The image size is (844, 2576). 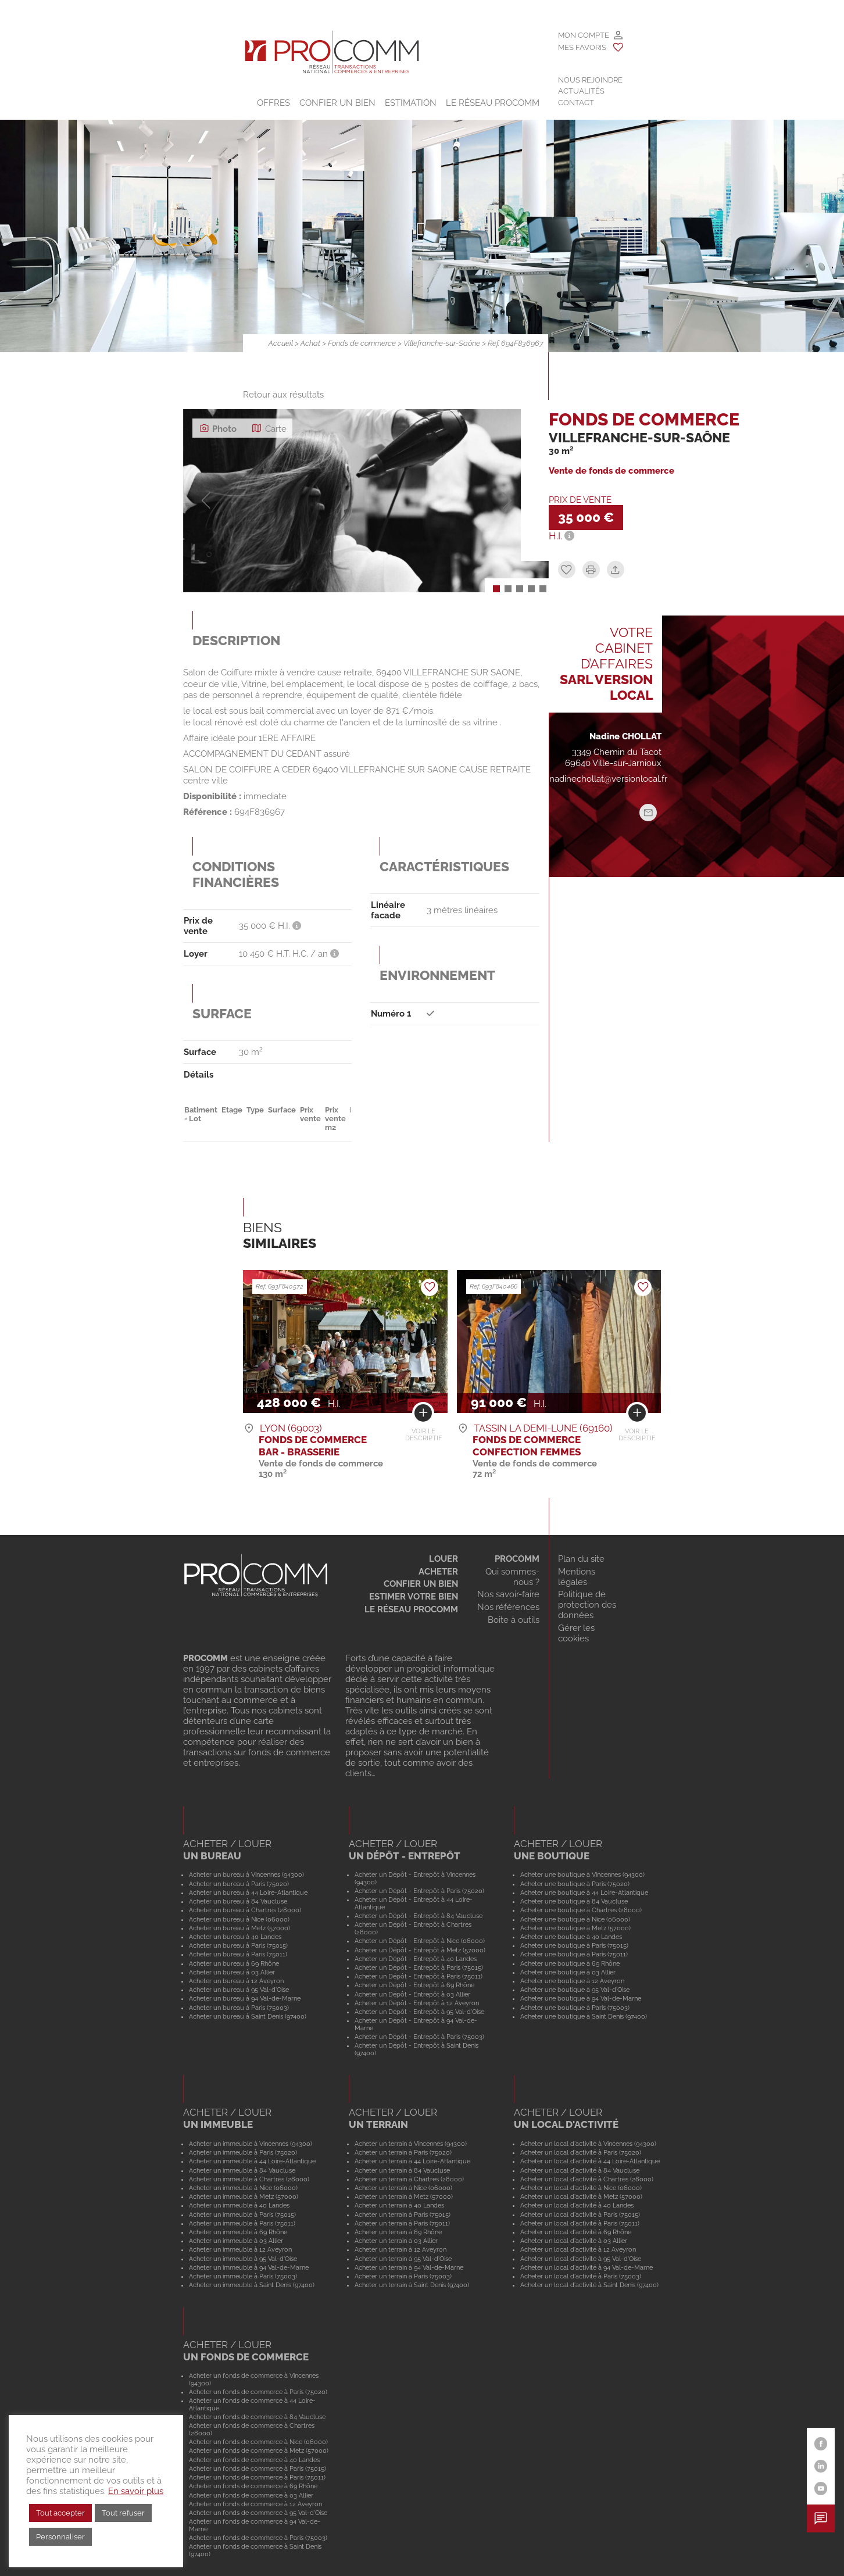 What do you see at coordinates (217, 428) in the screenshot?
I see `Photo [tab]` at bounding box center [217, 428].